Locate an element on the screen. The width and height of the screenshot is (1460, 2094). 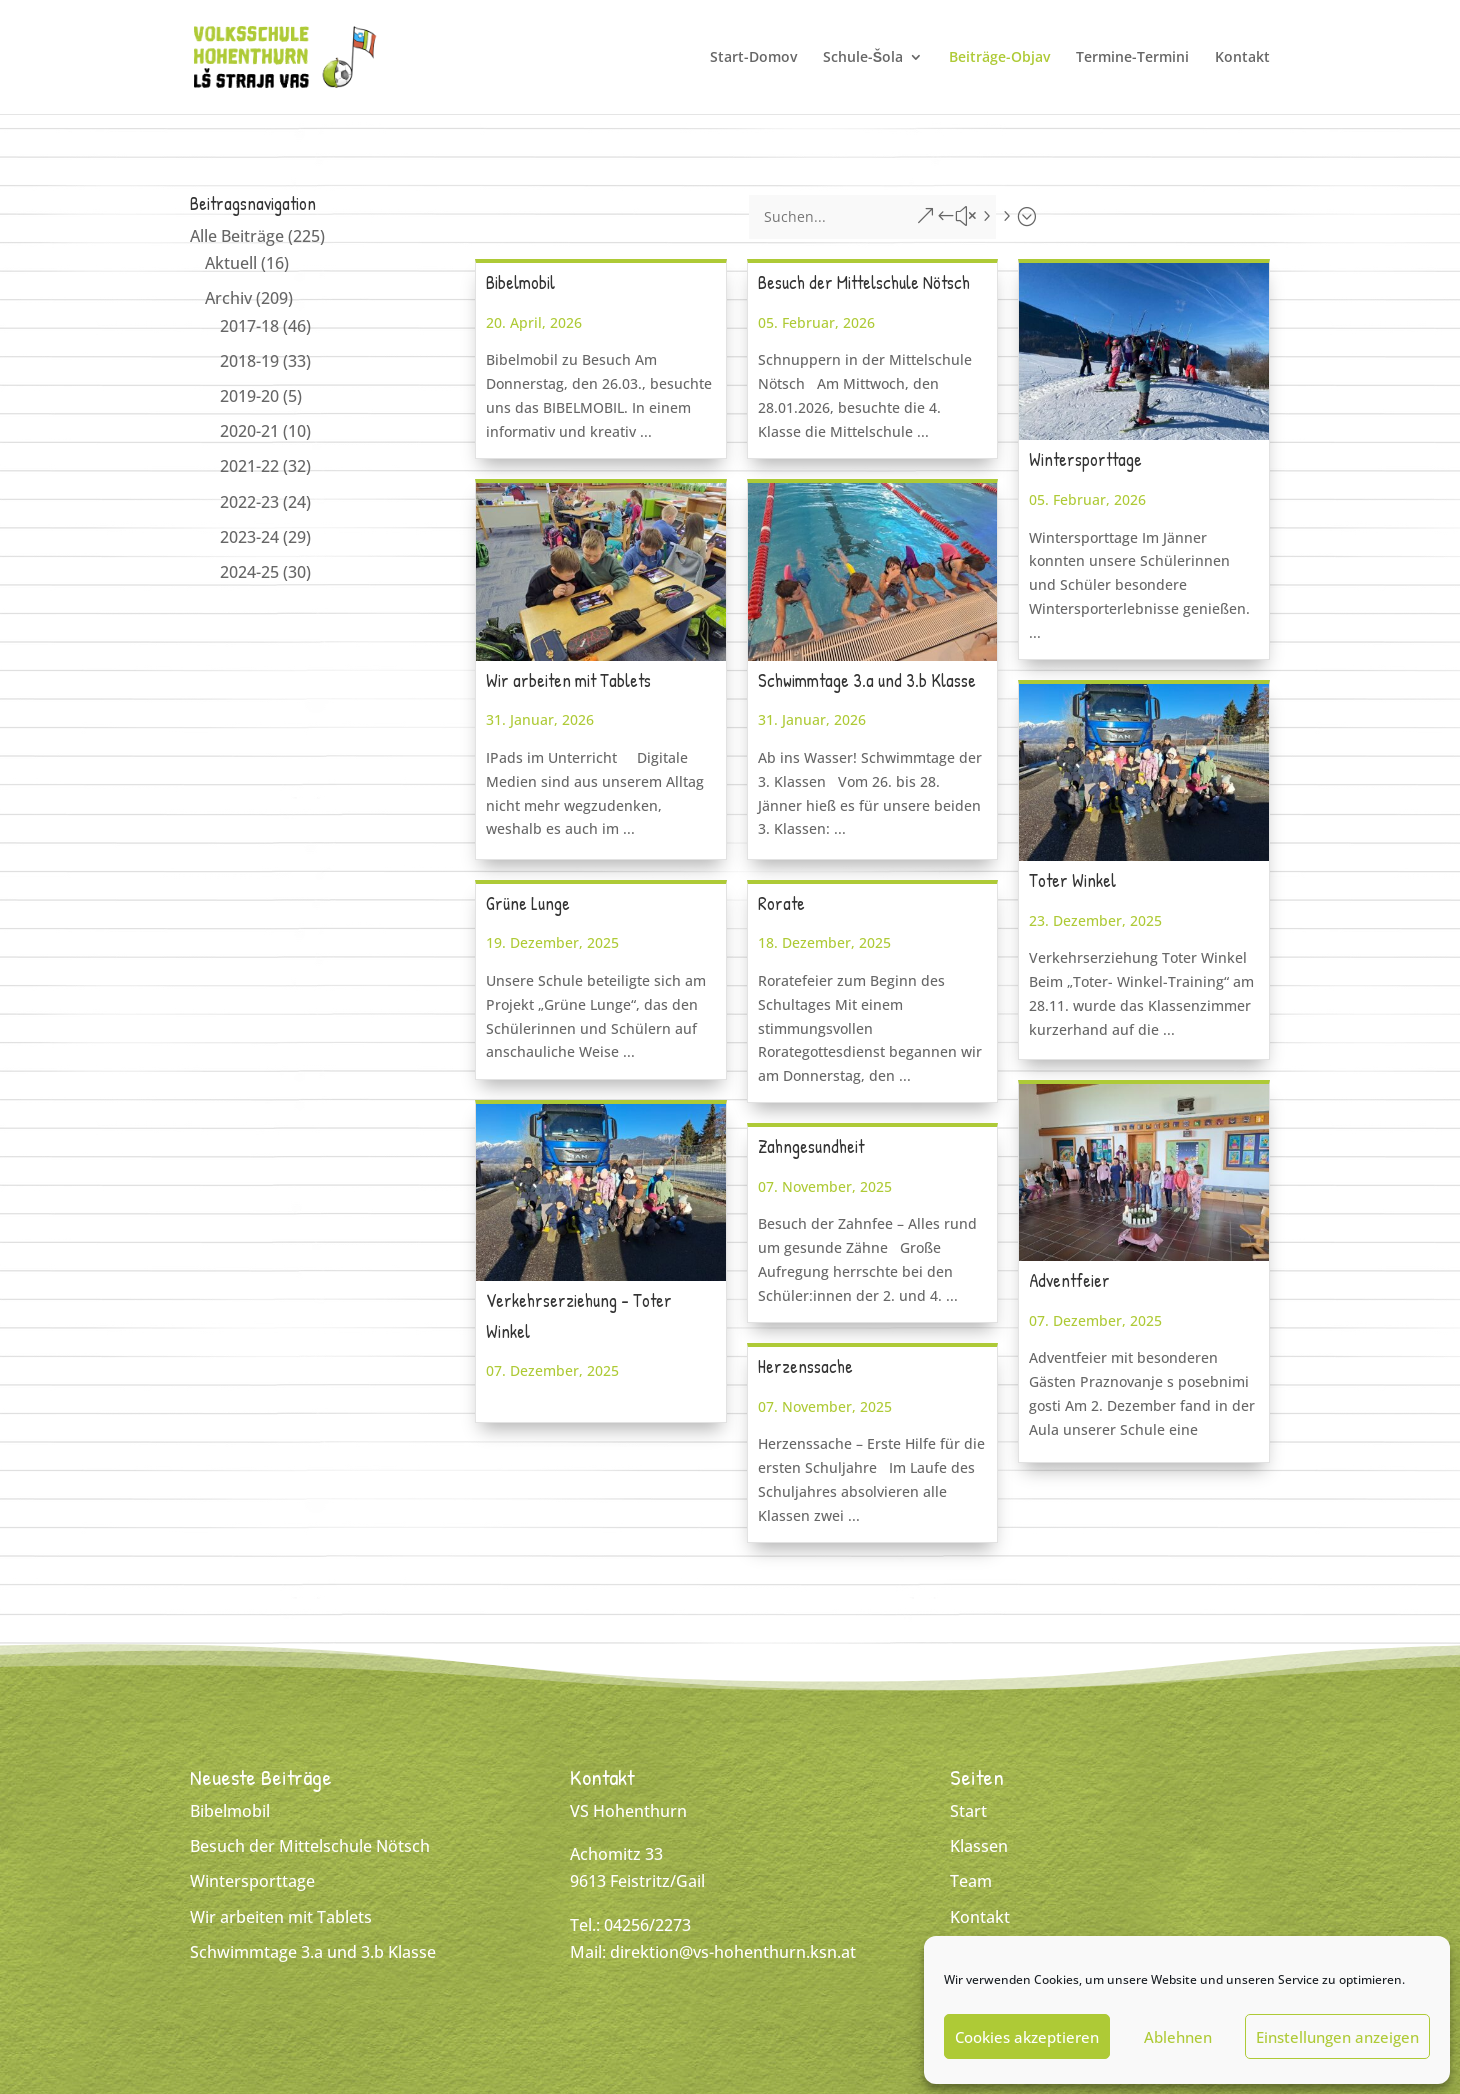
Start is located at coordinates (968, 1811).